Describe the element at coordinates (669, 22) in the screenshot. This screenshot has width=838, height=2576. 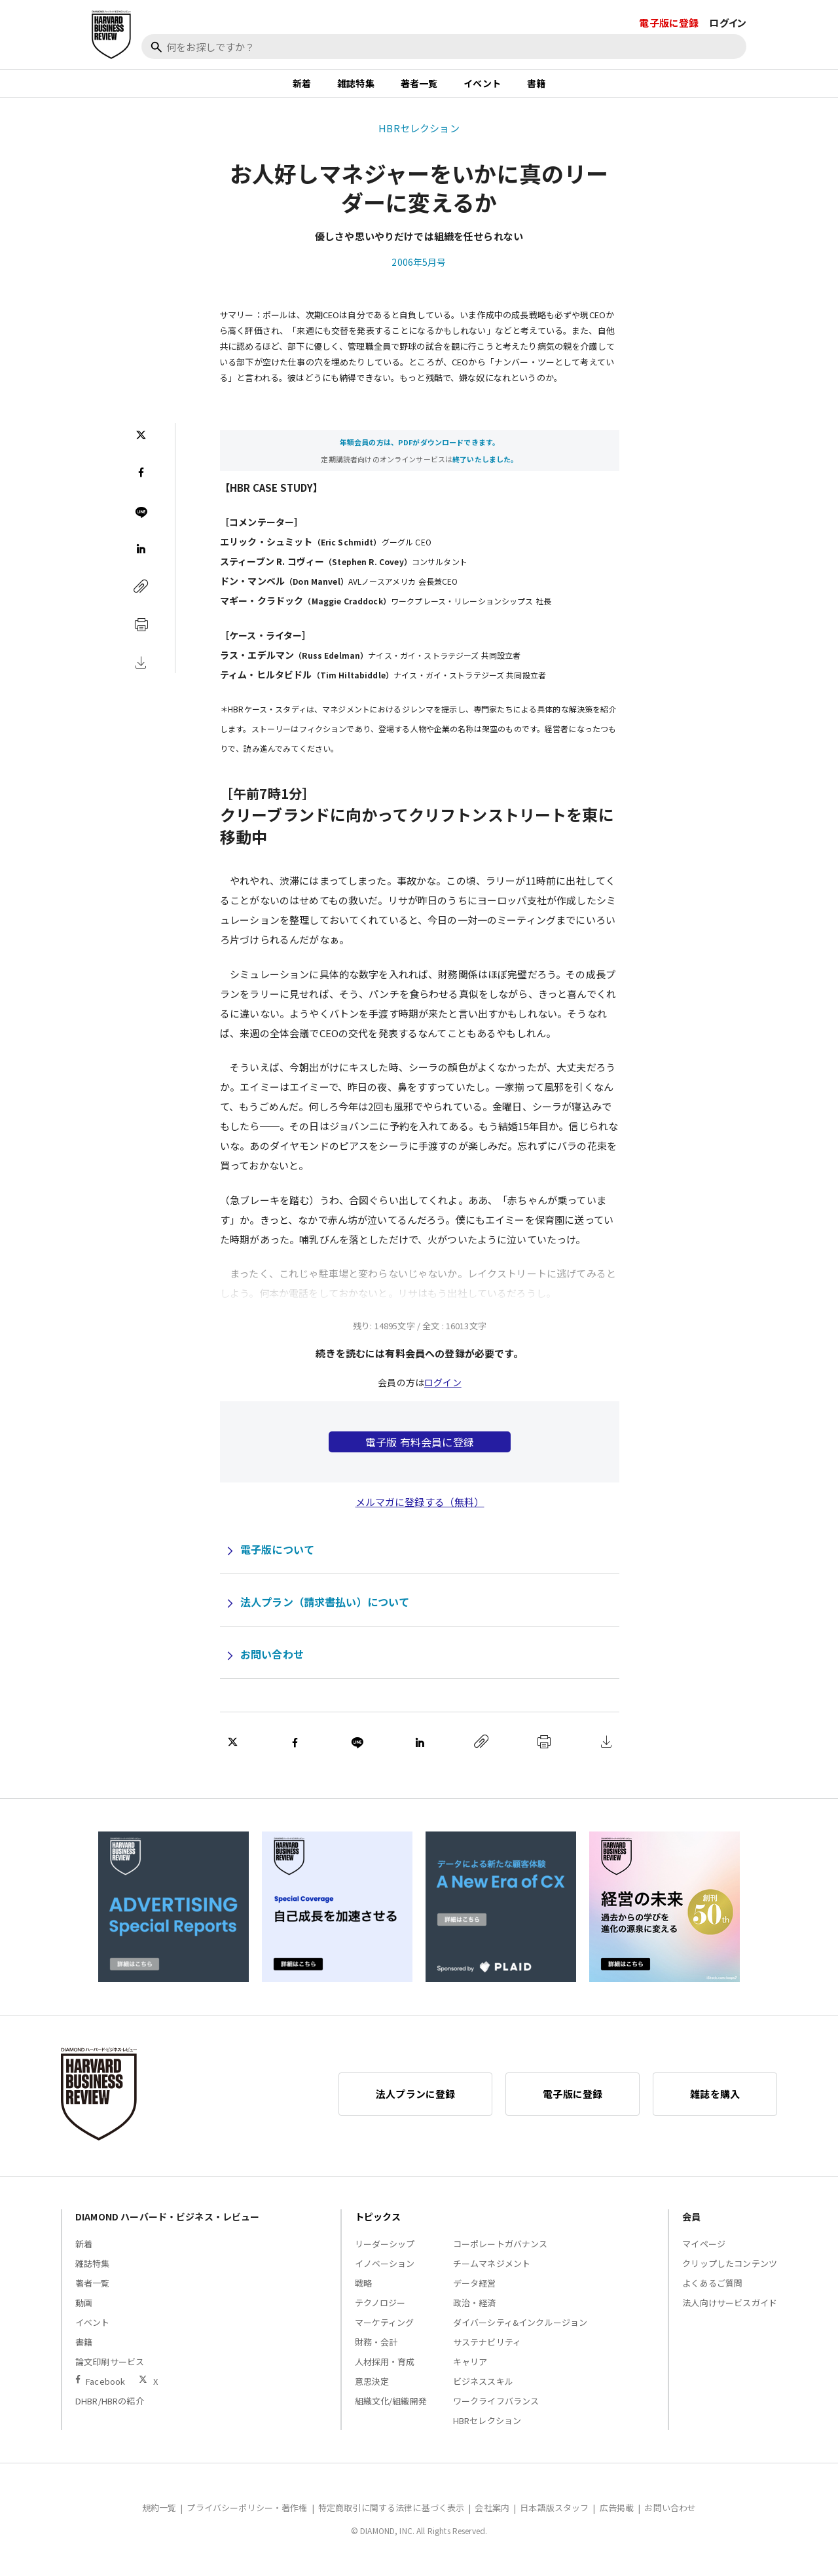
I see `電子版に登録` at that location.